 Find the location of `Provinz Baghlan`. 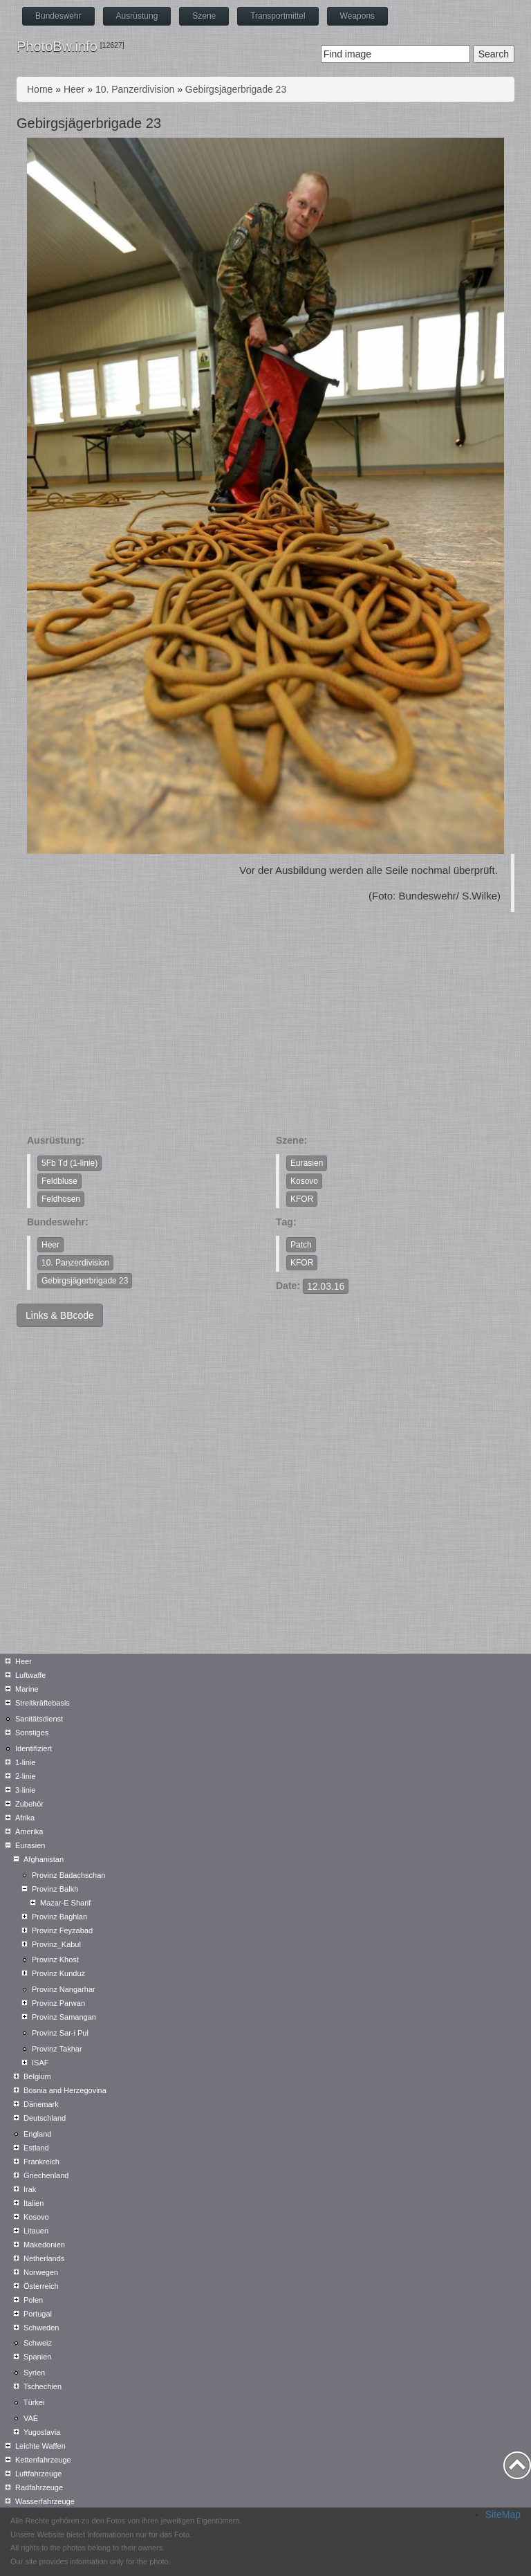

Provinz Baghlan is located at coordinates (59, 1916).